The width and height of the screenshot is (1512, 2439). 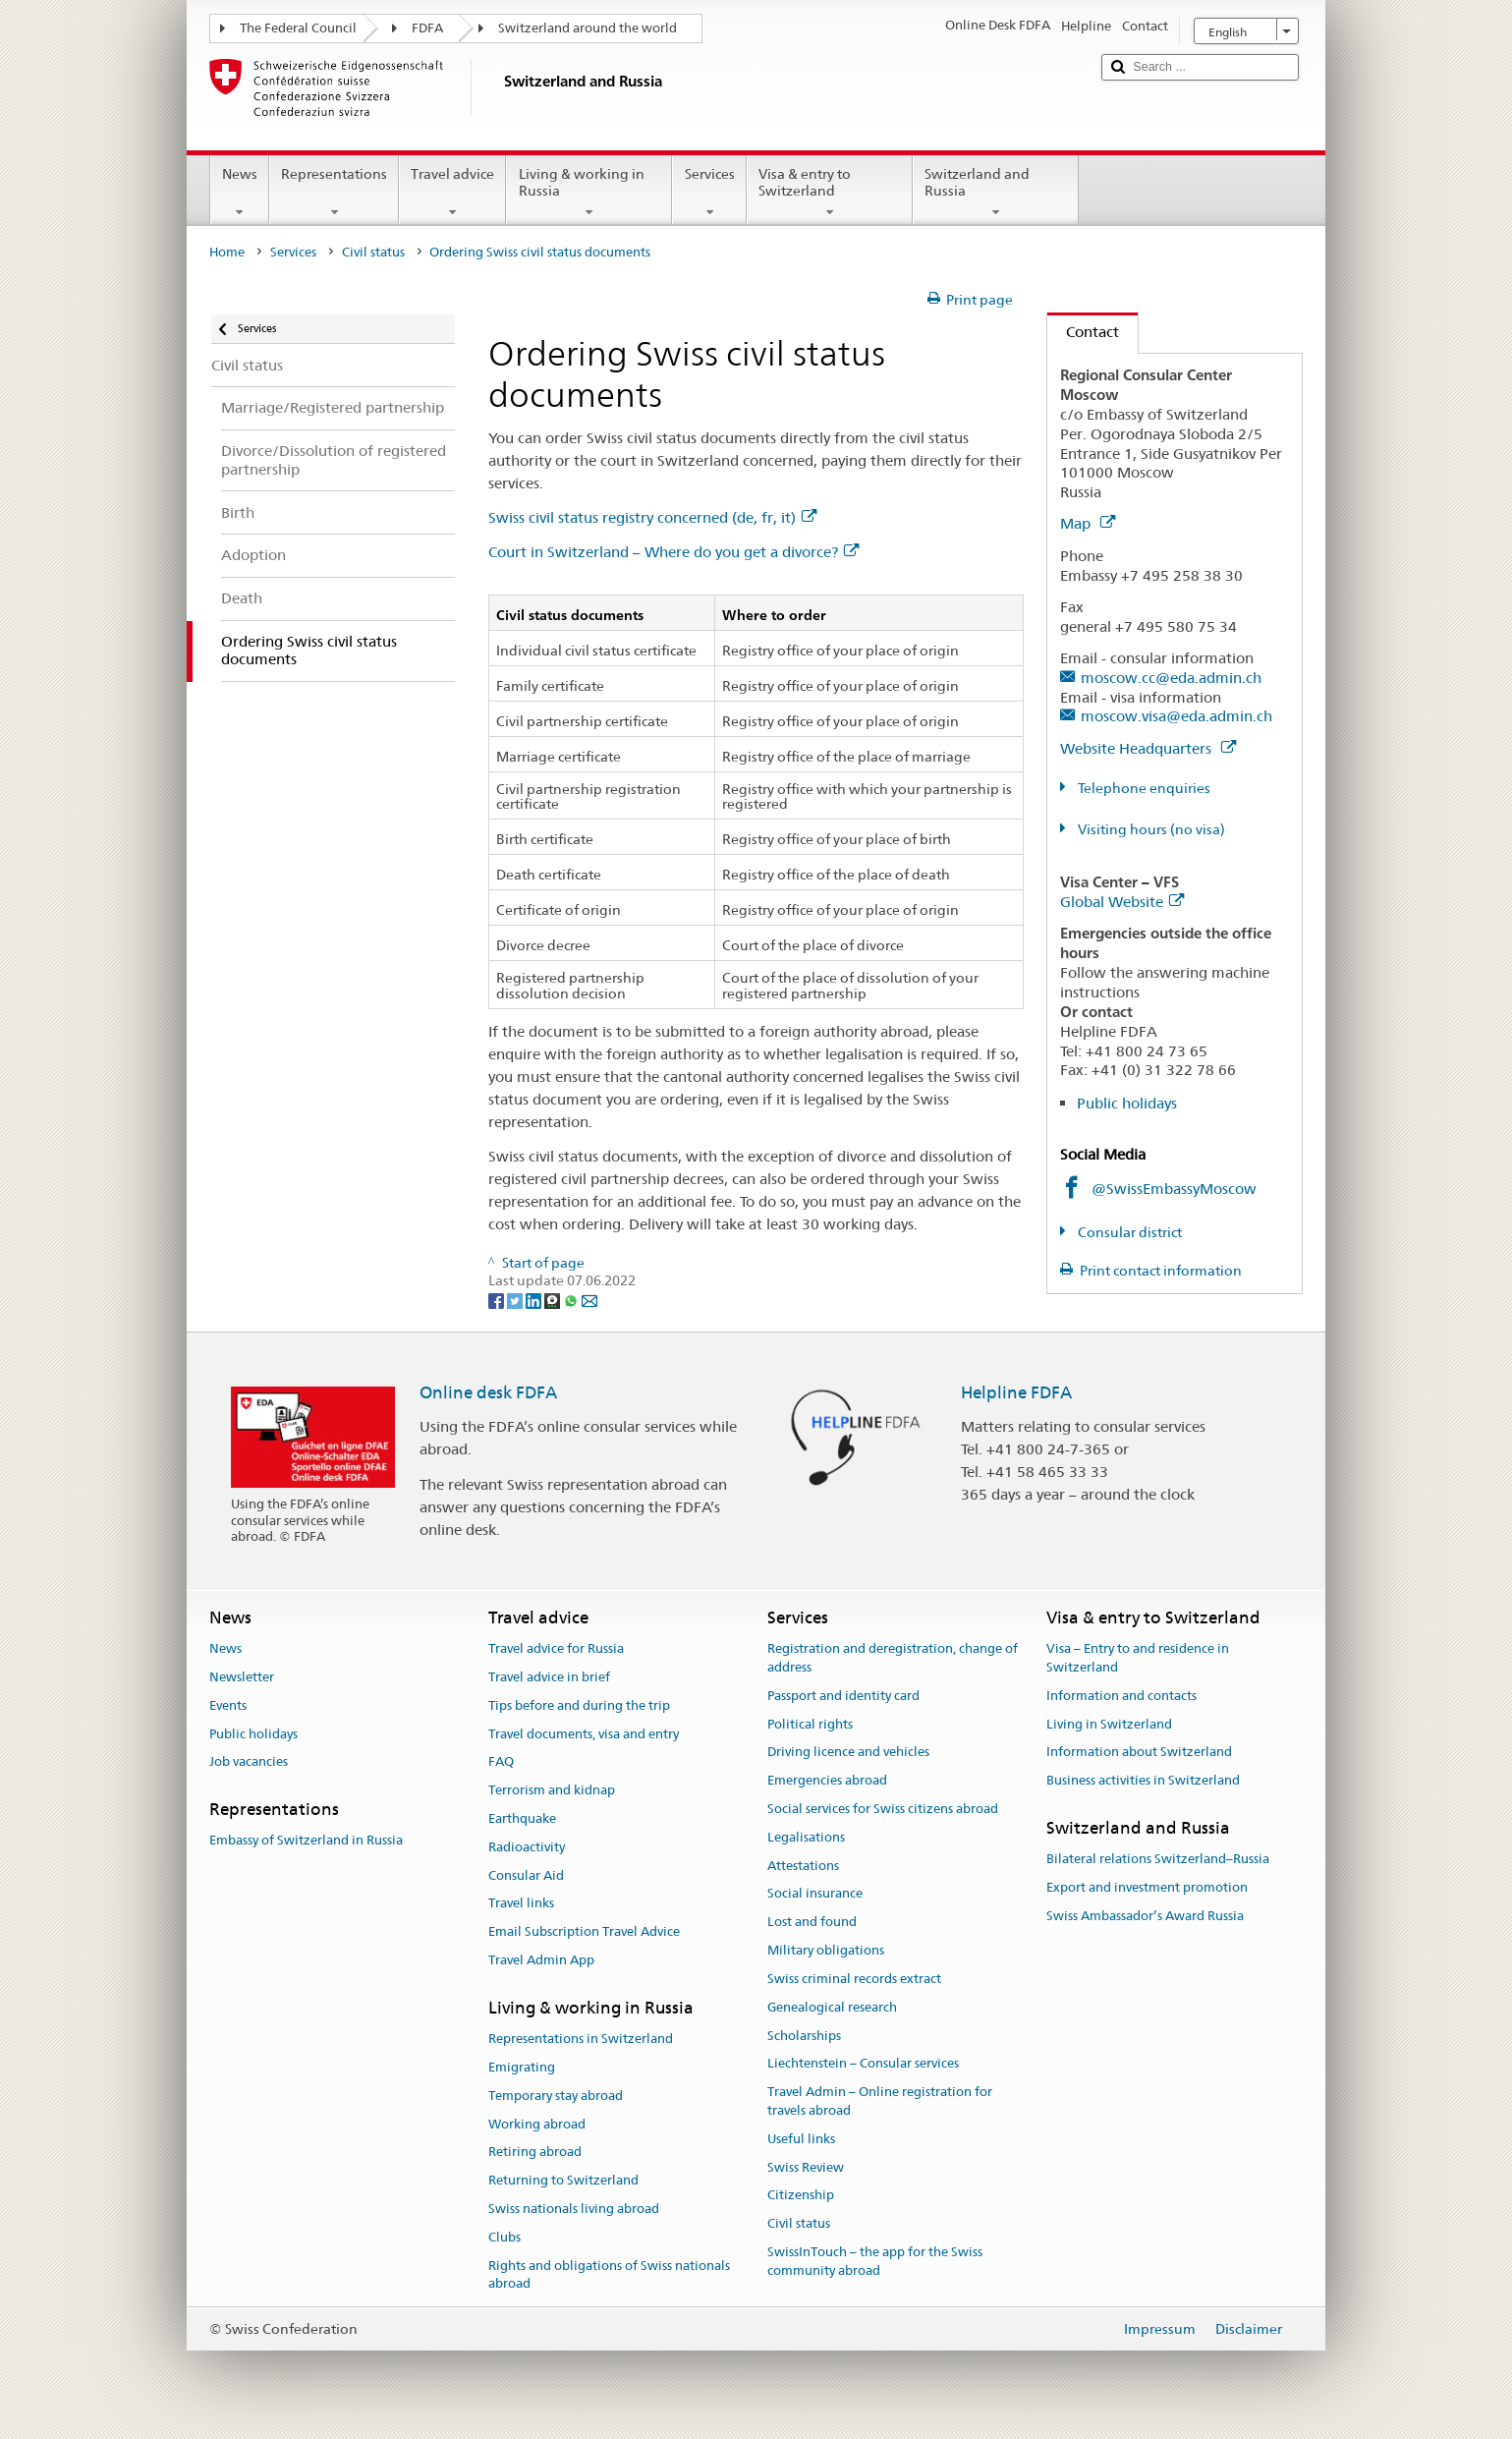 What do you see at coordinates (541, 1960) in the screenshot?
I see `Travel Admin App` at bounding box center [541, 1960].